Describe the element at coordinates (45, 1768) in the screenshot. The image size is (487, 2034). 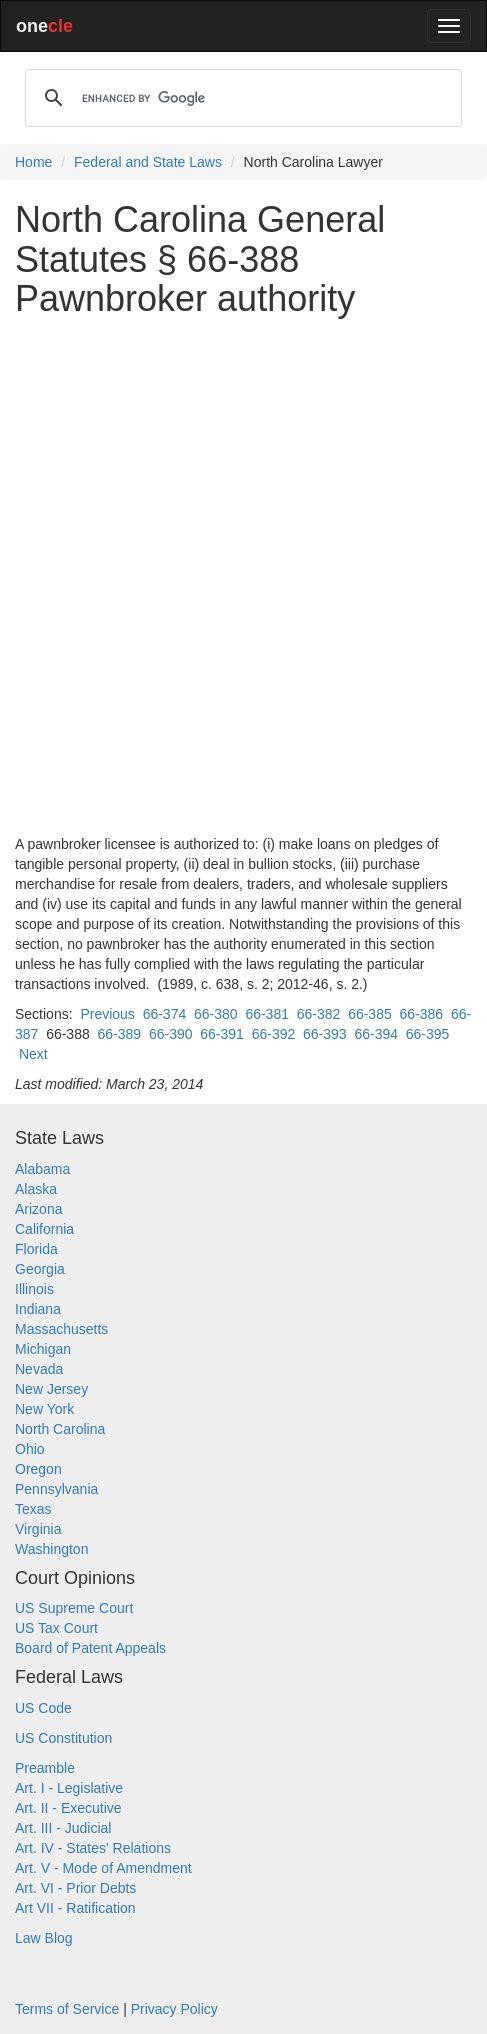
I see `Preamble` at that location.